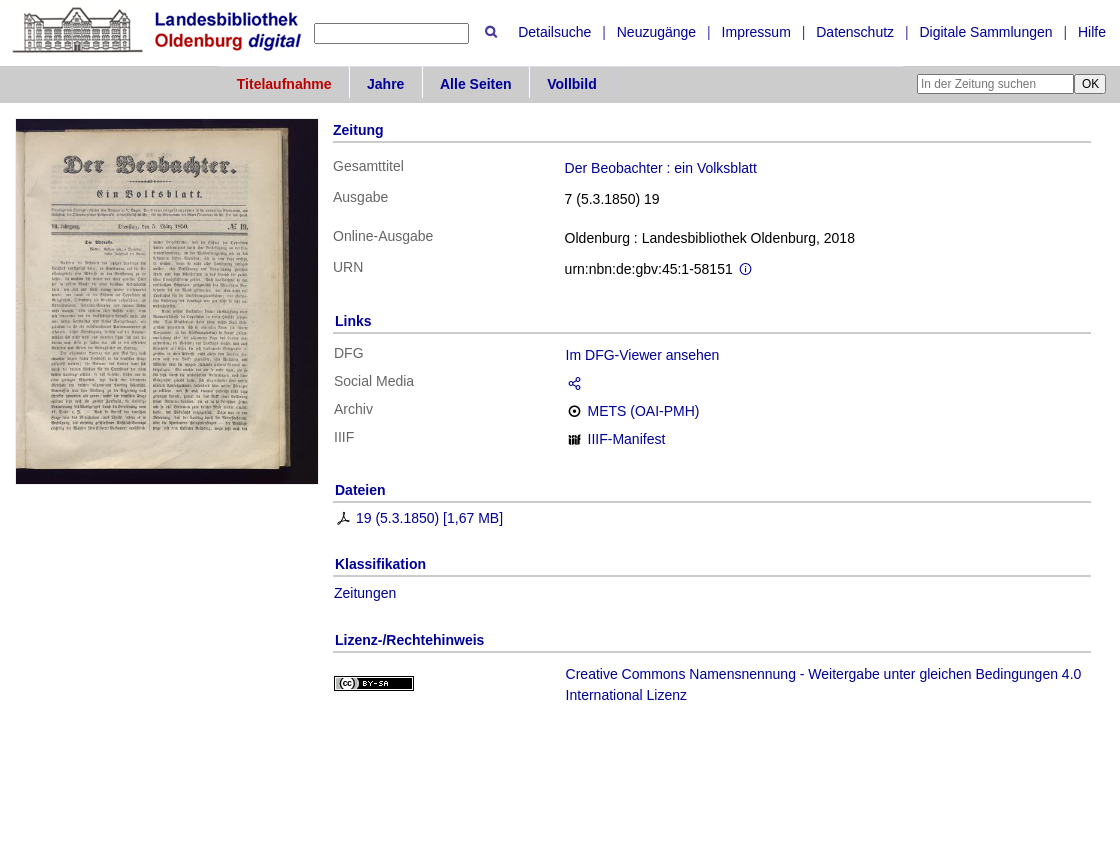 This screenshot has height=860, width=1120. What do you see at coordinates (385, 84) in the screenshot?
I see `Jahre` at bounding box center [385, 84].